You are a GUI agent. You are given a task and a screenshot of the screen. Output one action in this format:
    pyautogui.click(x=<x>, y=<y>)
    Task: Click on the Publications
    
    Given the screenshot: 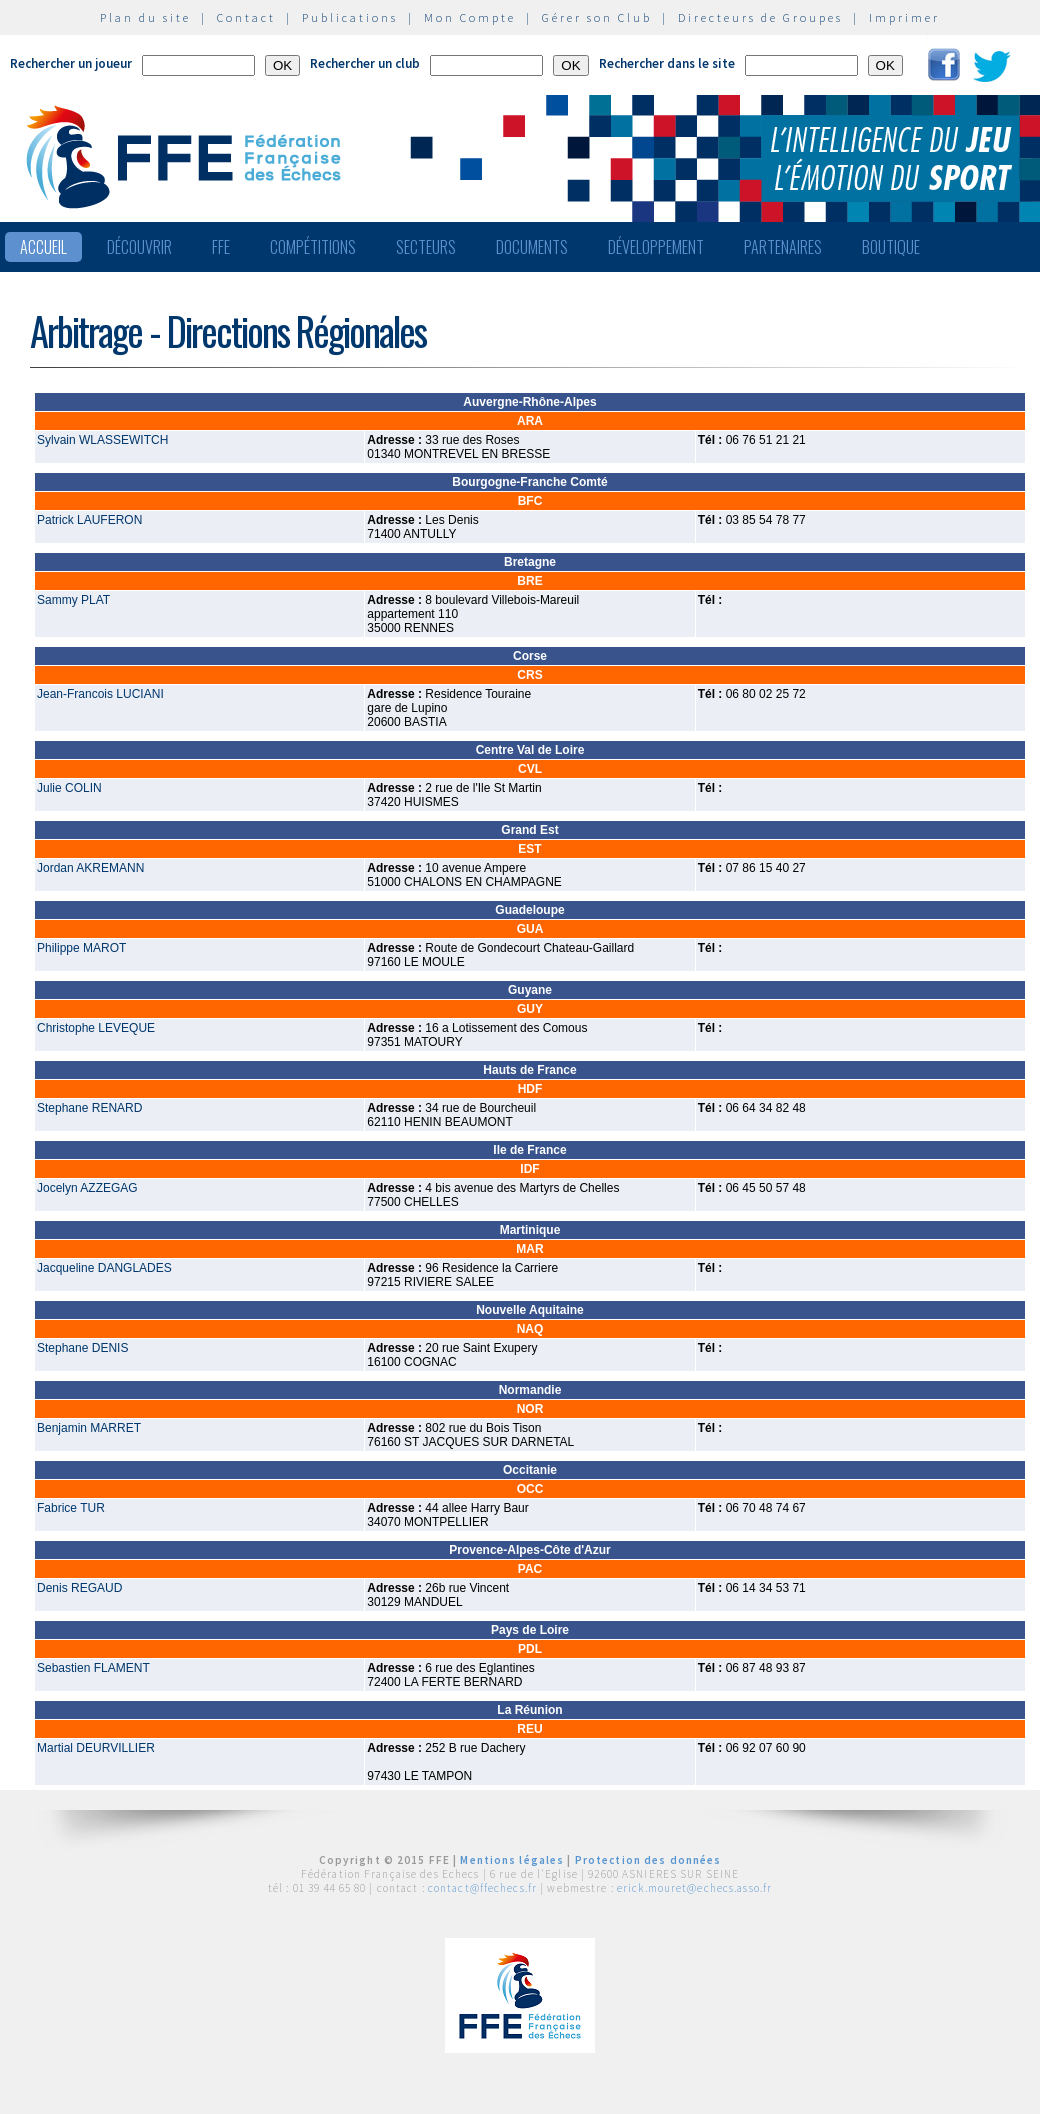 What is the action you would take?
    pyautogui.click(x=350, y=17)
    